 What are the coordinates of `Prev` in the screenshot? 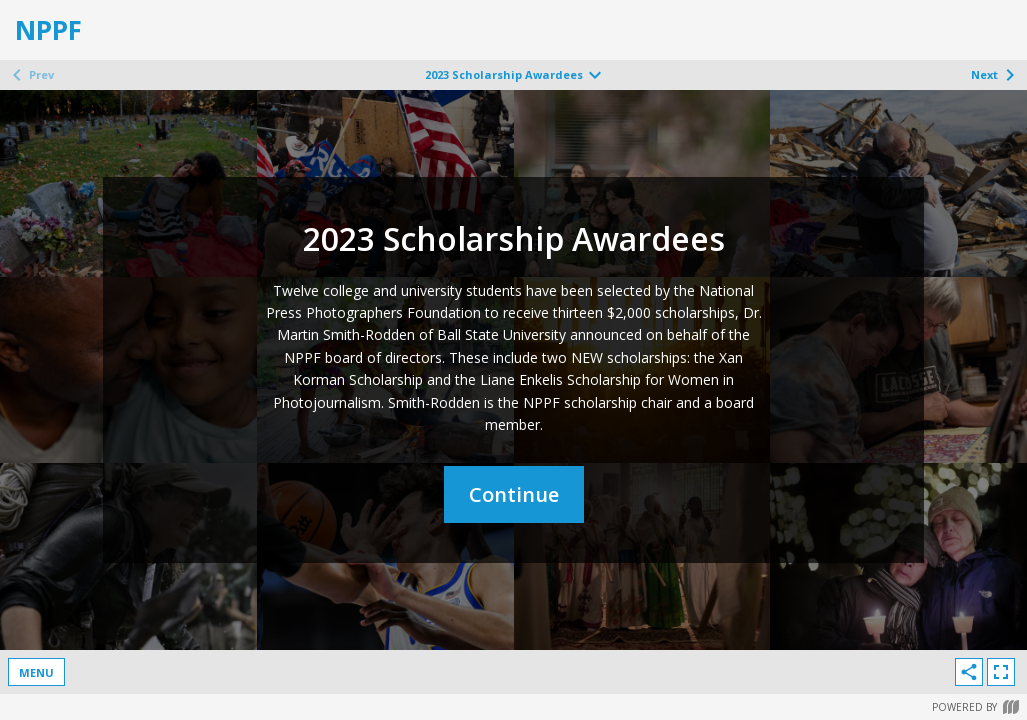 It's located at (29, 75).